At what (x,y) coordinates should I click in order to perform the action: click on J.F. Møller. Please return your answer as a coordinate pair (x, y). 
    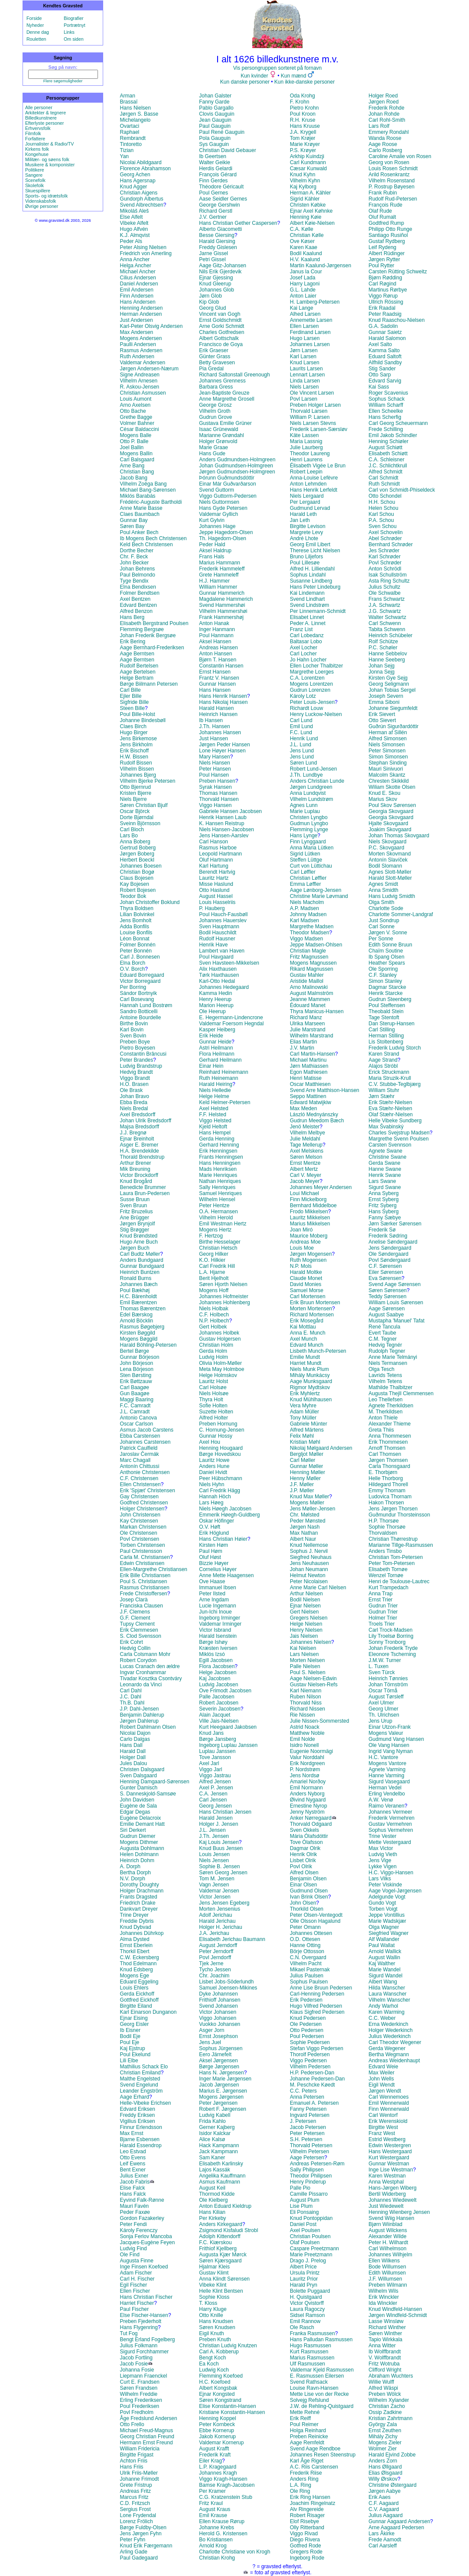
    Looking at the image, I should click on (302, 1484).